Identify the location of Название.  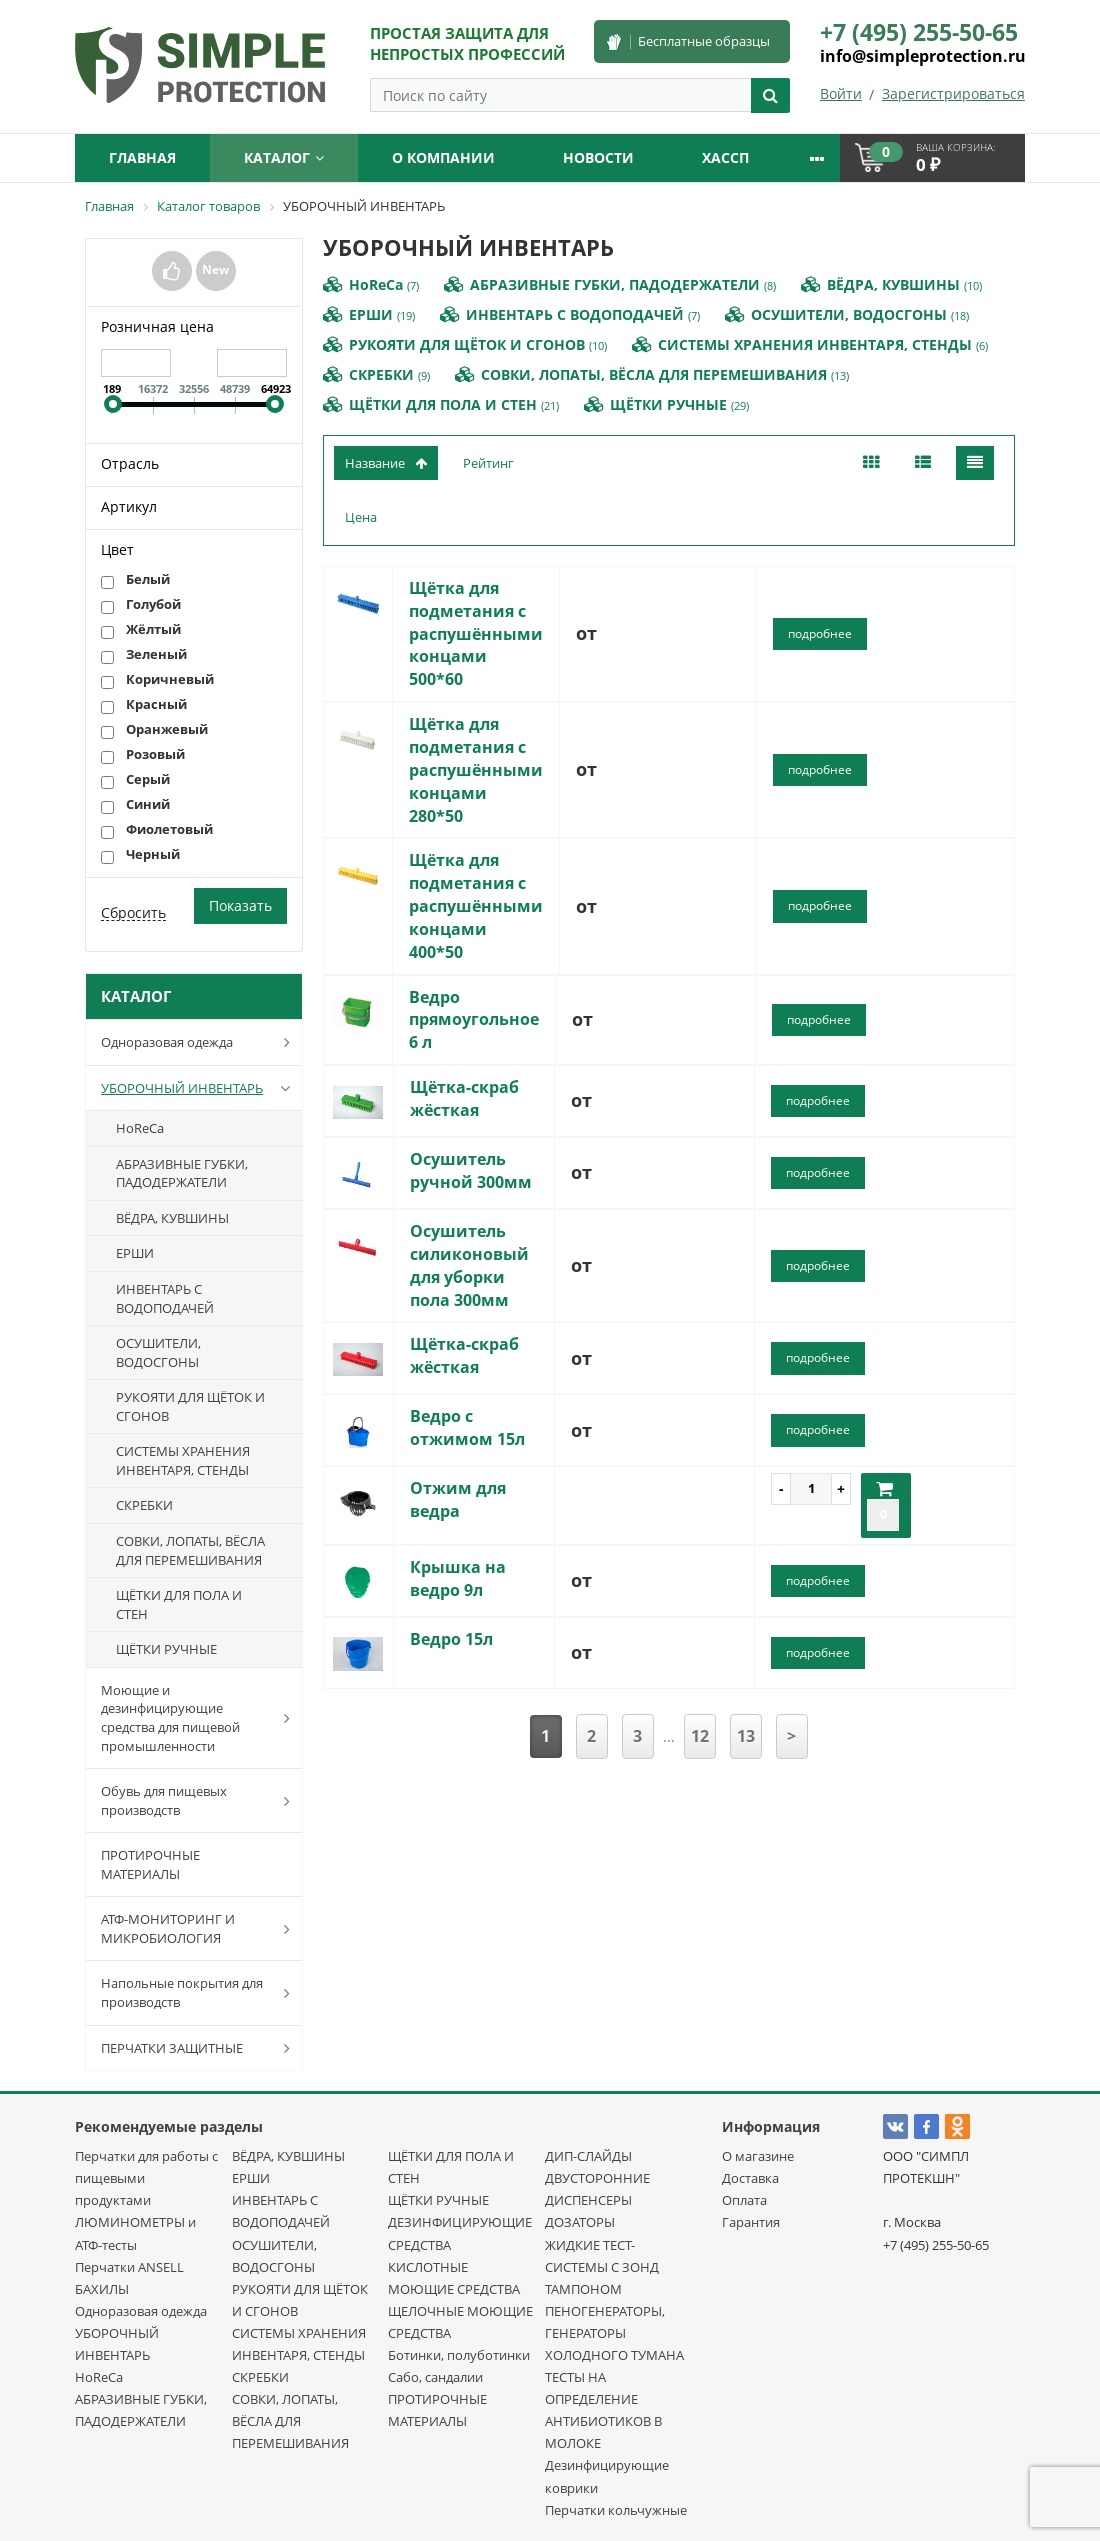
(386, 463).